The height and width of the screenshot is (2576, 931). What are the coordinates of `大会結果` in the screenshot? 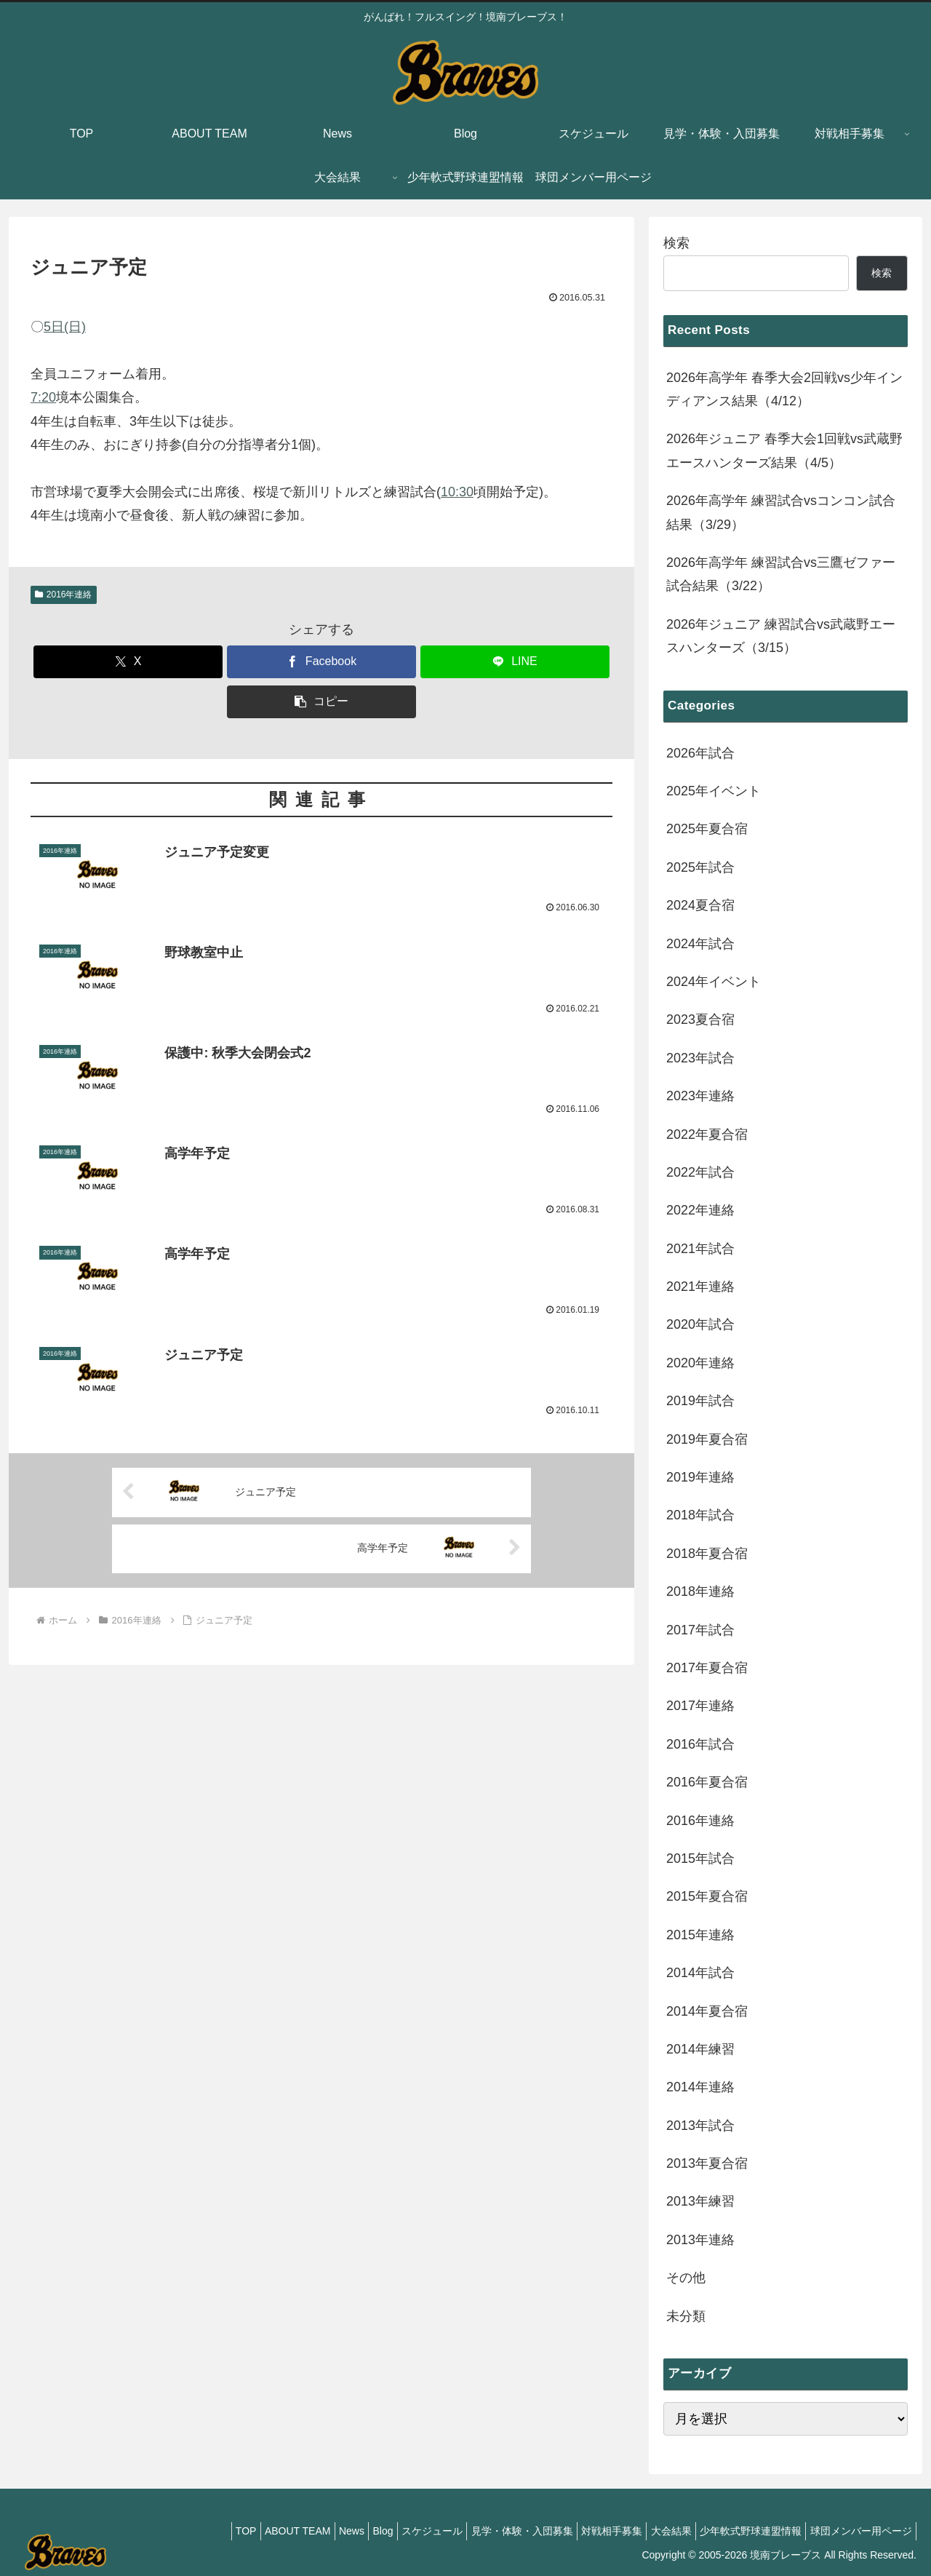 It's located at (654, 2531).